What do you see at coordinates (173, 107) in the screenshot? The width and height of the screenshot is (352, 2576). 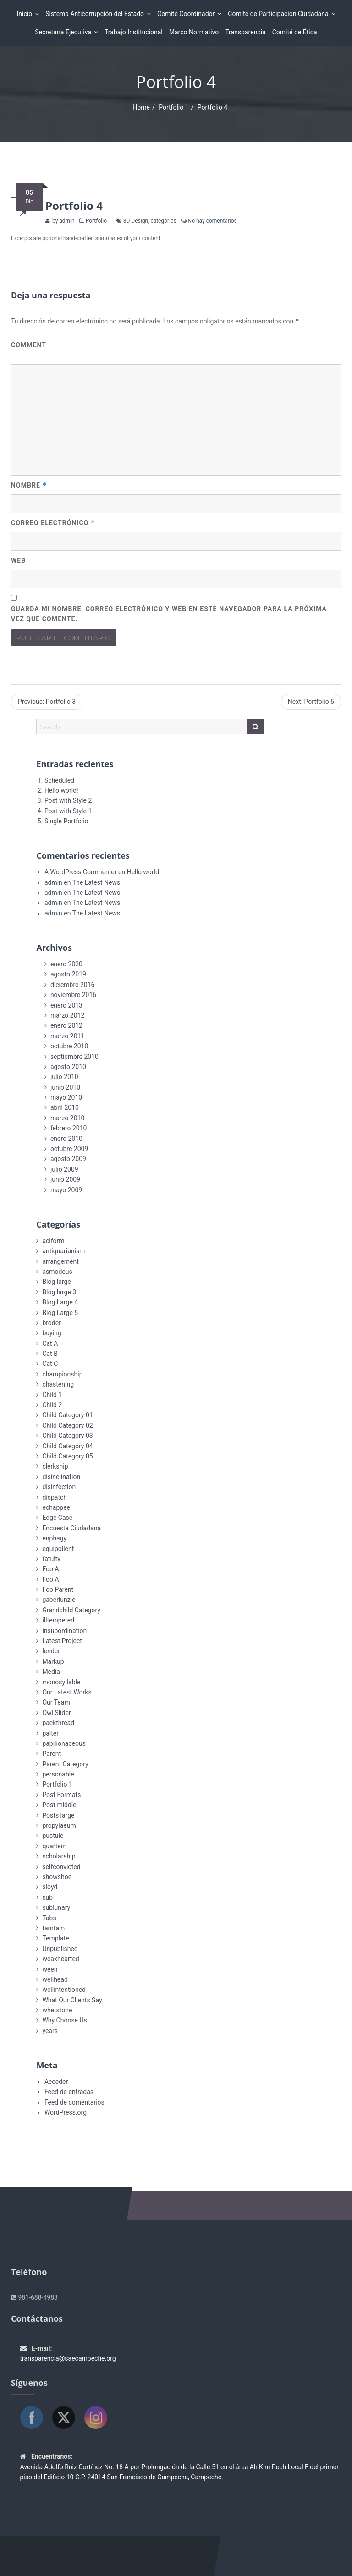 I see `Portfolio 1` at bounding box center [173, 107].